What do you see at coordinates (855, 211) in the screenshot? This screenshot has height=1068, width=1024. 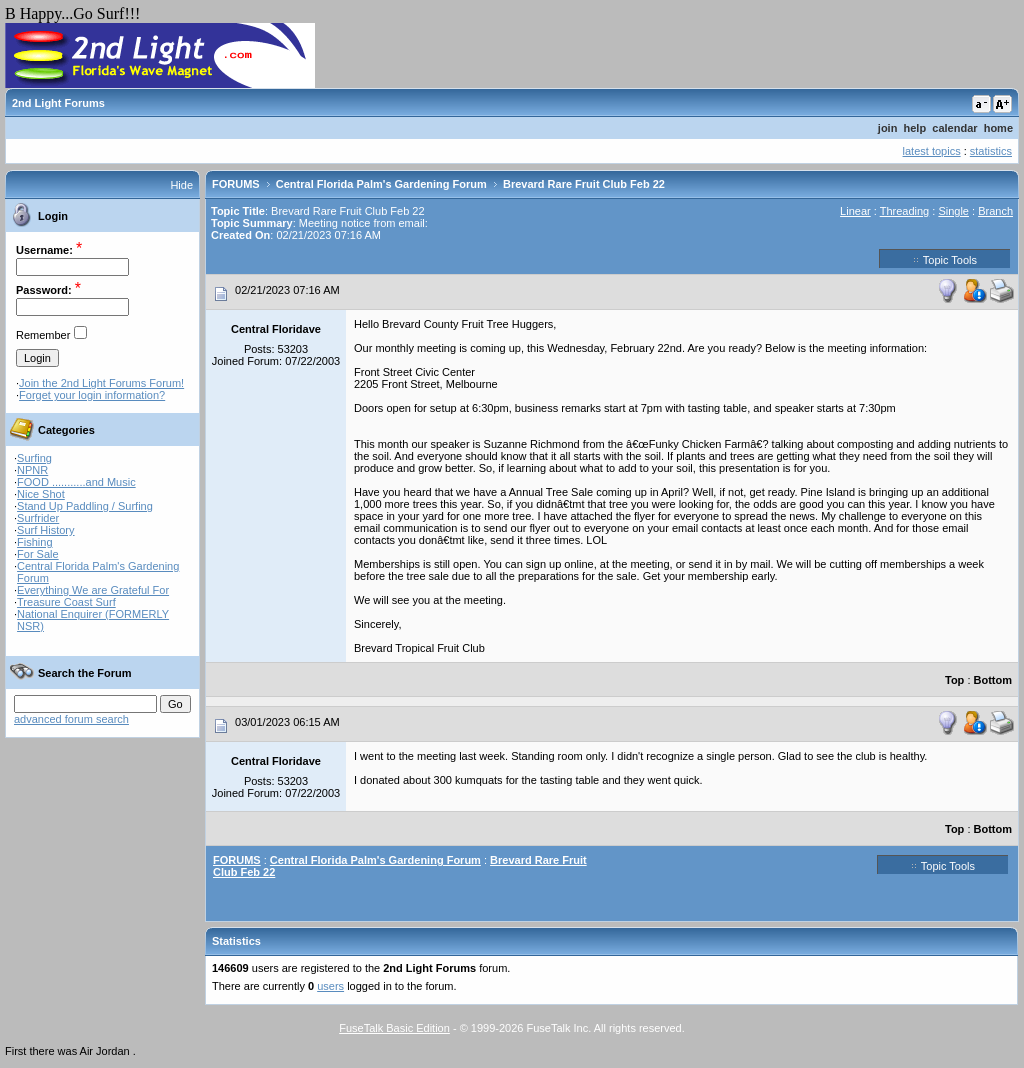 I see `Linear` at bounding box center [855, 211].